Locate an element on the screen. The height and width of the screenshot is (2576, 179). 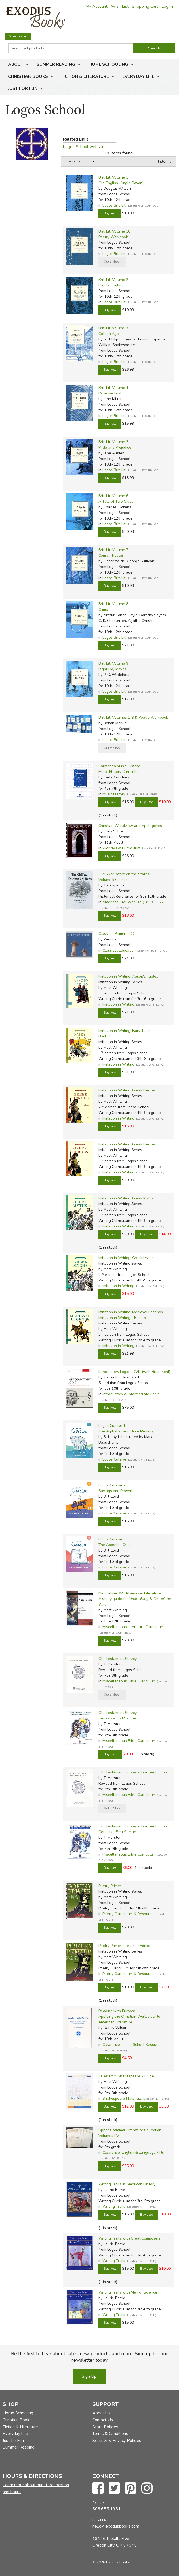
Brit. Lit. Volume 1 is located at coordinates (113, 177).